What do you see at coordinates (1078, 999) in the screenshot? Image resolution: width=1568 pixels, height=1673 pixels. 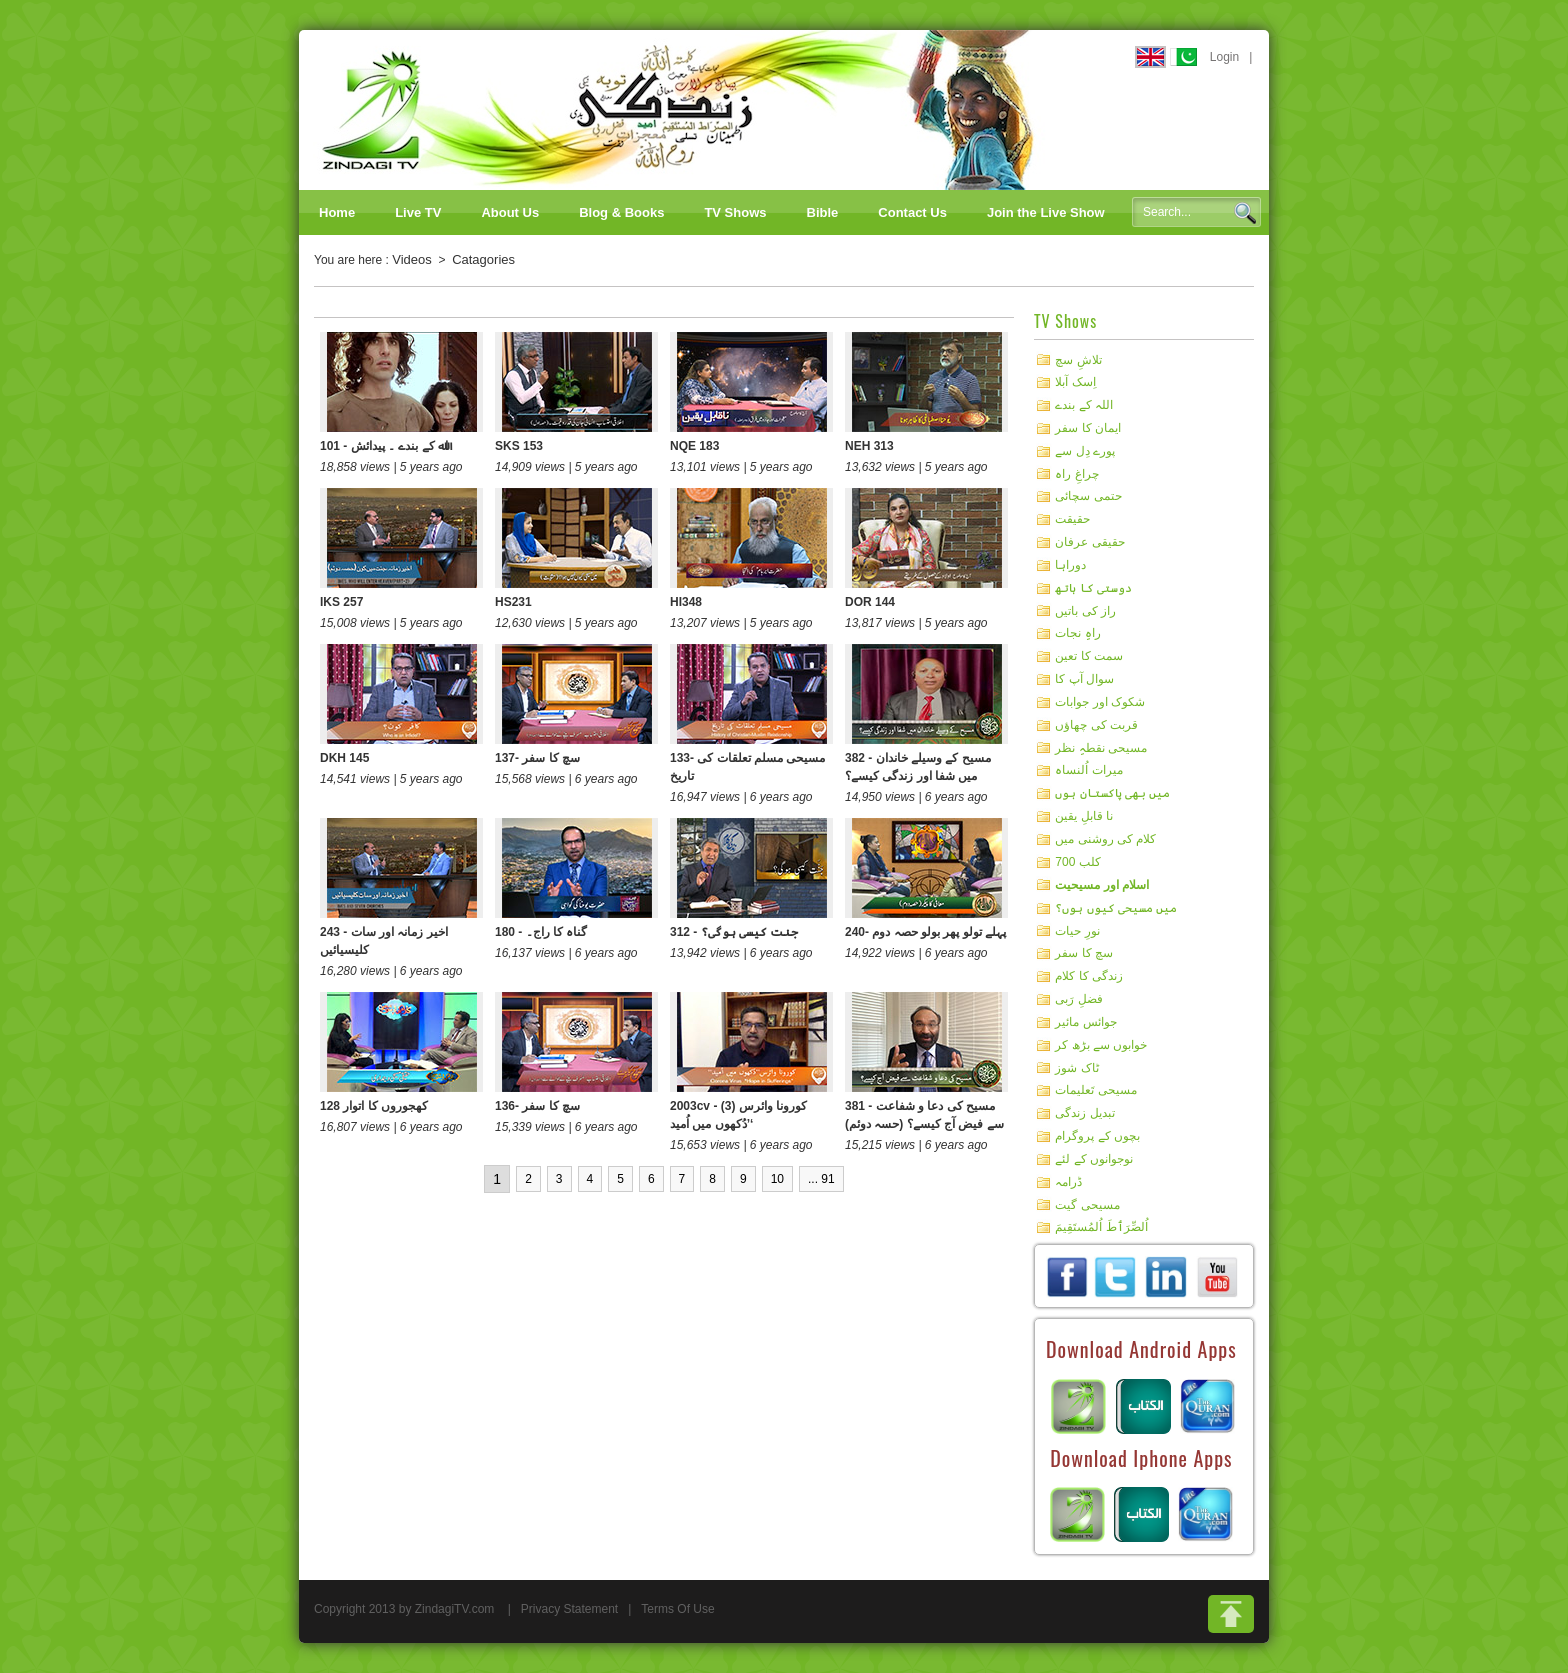 I see `فضلِ رَبی` at bounding box center [1078, 999].